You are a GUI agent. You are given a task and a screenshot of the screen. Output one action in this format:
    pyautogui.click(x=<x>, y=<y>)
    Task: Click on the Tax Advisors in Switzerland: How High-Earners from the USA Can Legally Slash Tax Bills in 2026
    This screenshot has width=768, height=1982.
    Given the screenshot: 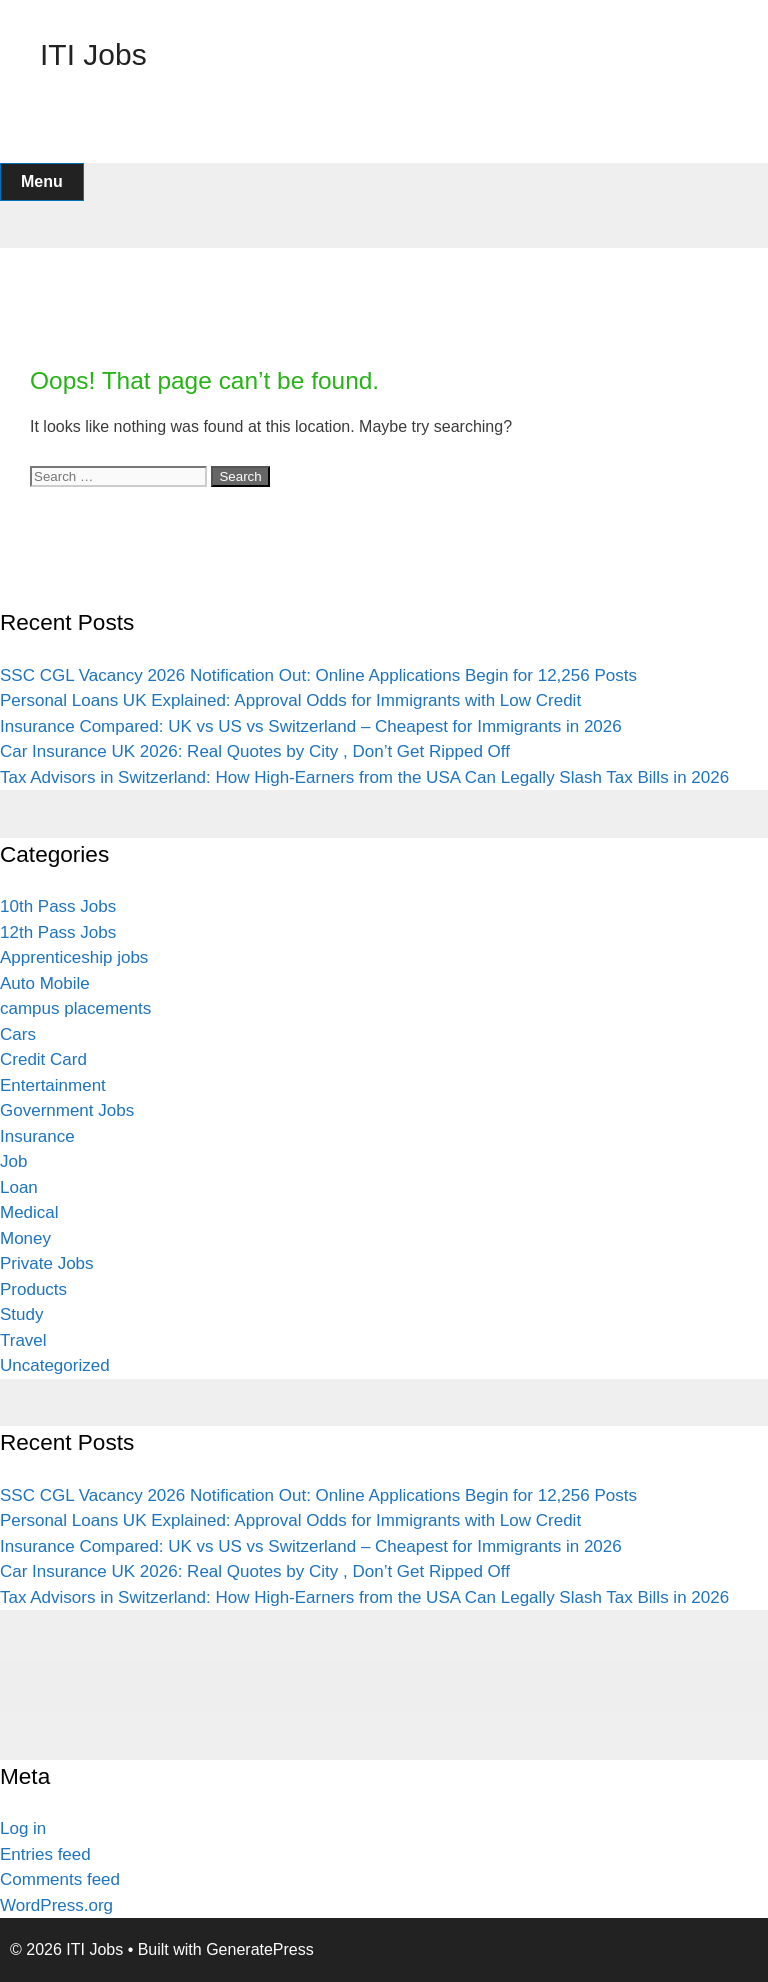 What is the action you would take?
    pyautogui.click(x=364, y=777)
    